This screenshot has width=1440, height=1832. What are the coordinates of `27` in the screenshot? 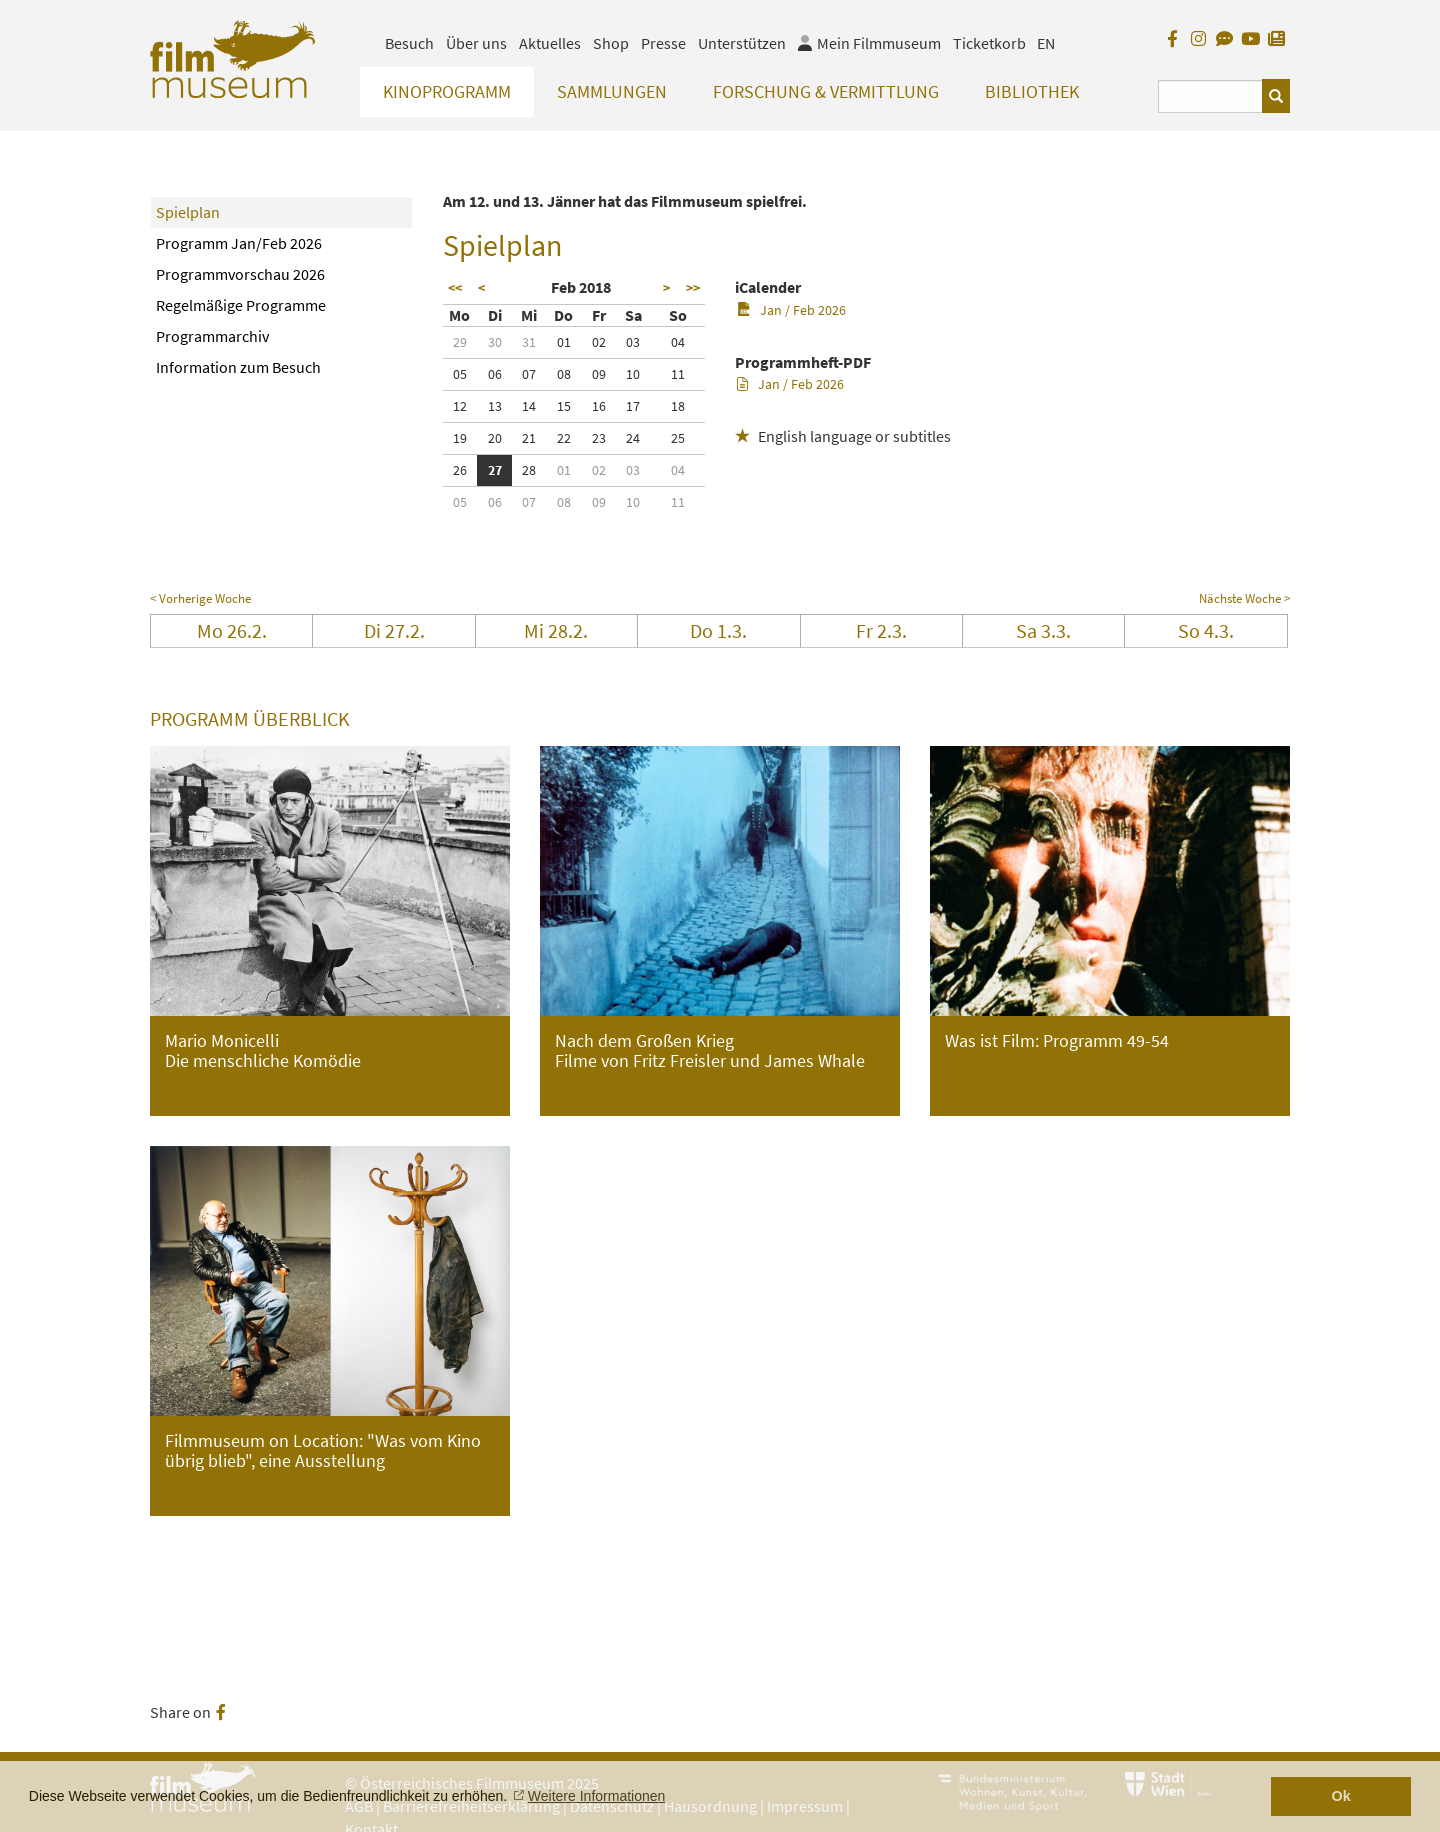 It's located at (495, 470).